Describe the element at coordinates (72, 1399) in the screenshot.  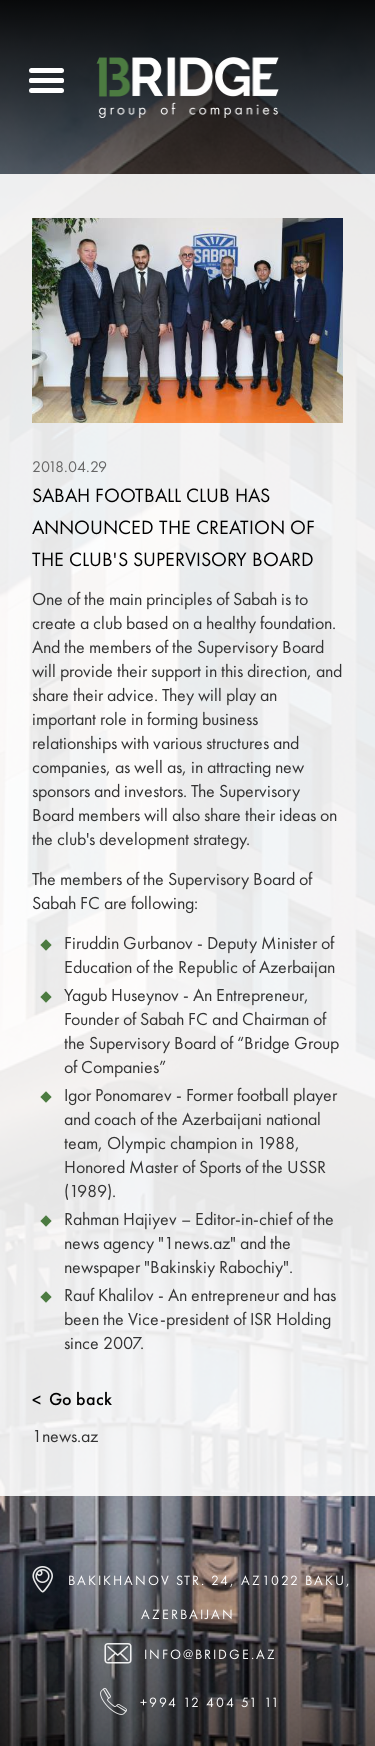
I see `Go back` at that location.